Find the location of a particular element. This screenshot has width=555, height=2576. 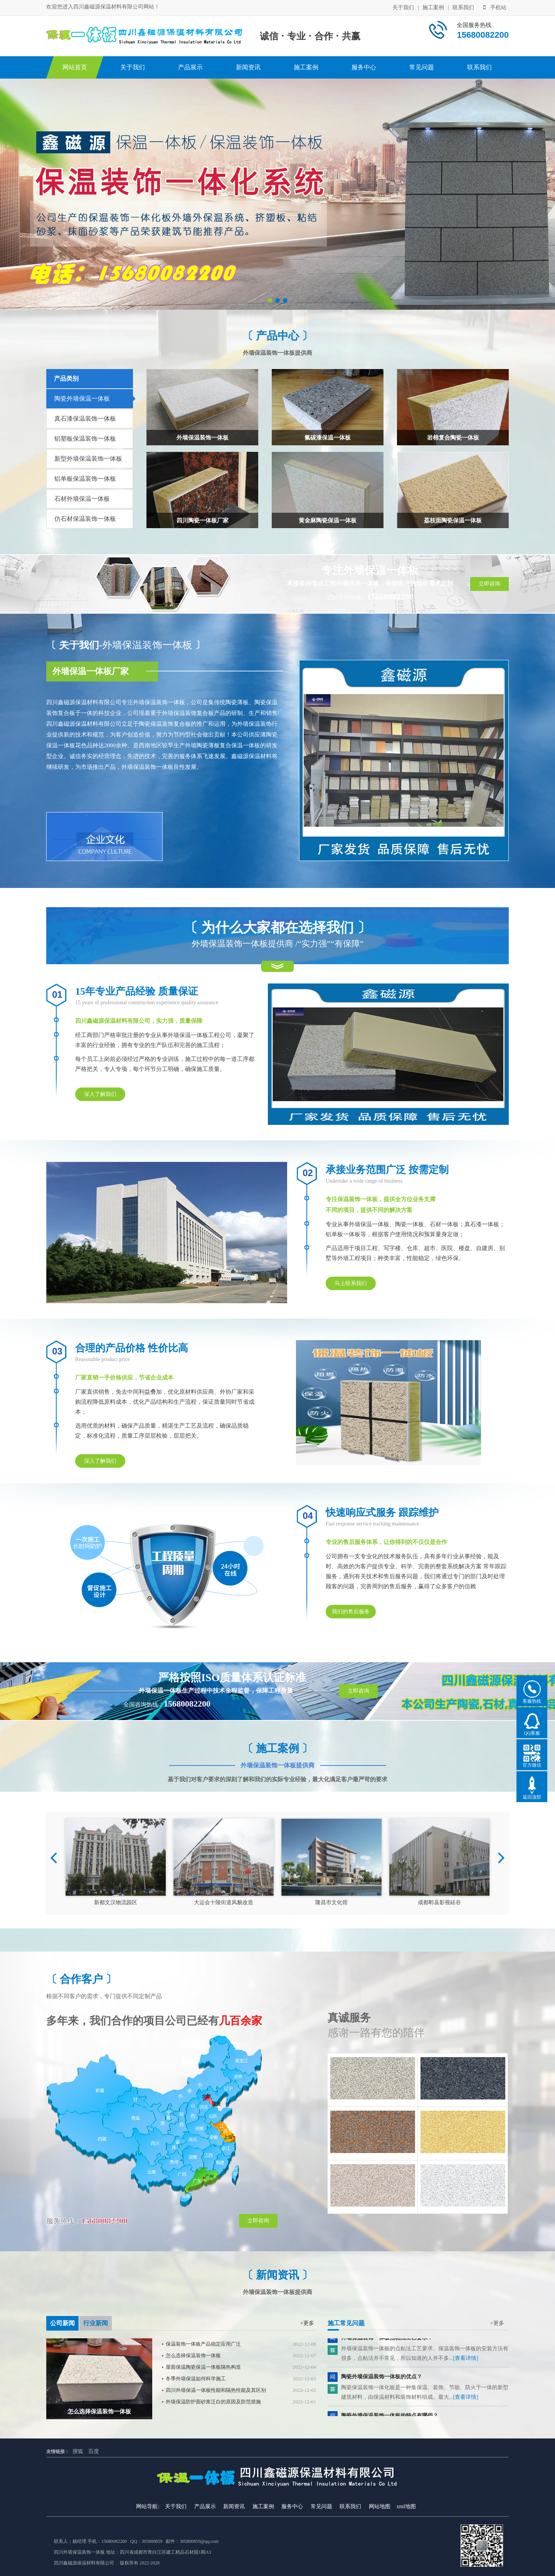

联系我们 is located at coordinates (463, 7).